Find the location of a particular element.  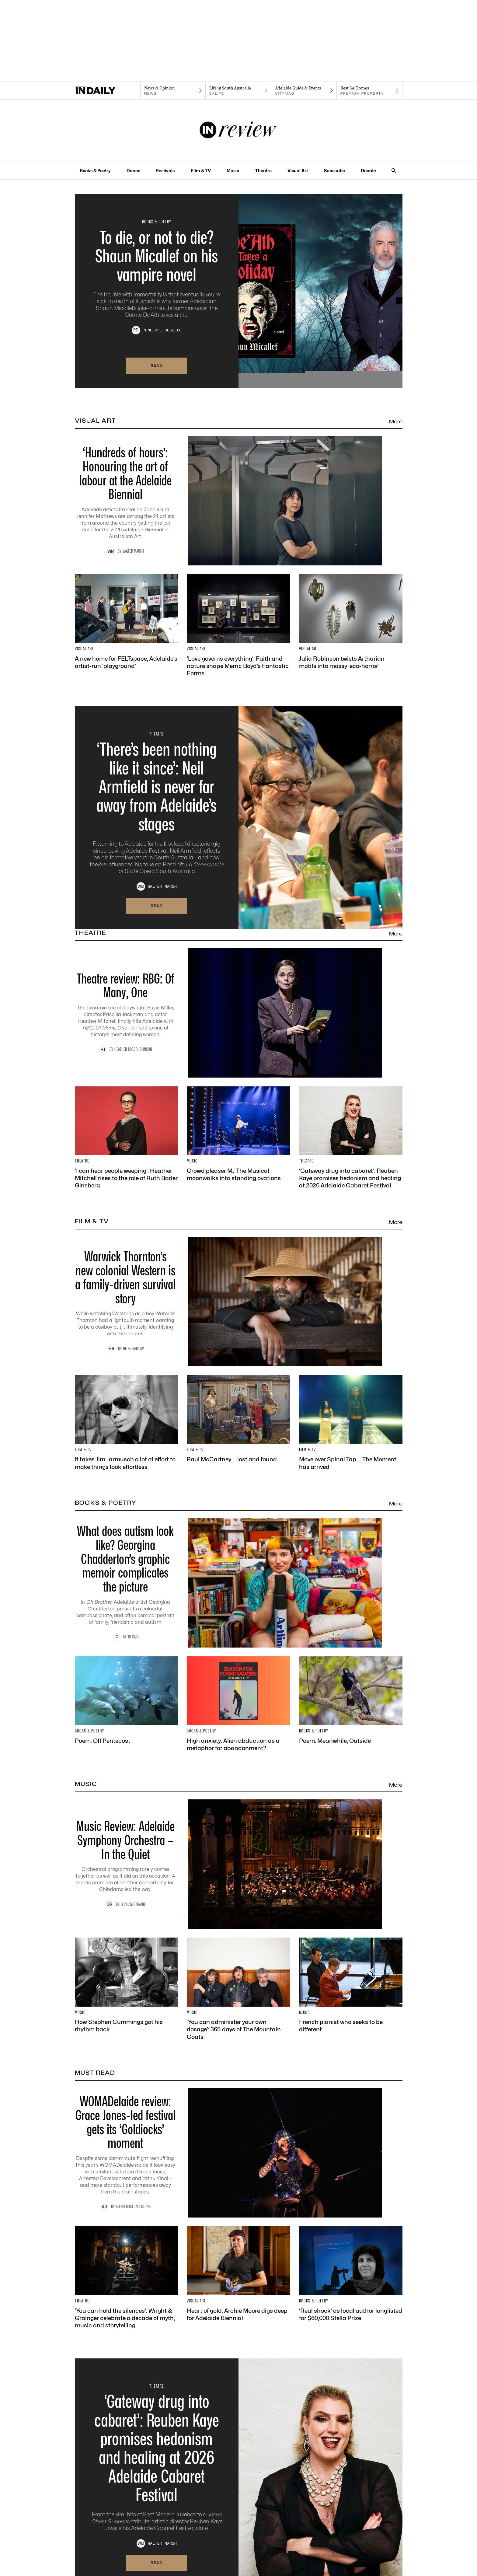

[Thumbnail - How Stephen Cummings got his rhythm back] is located at coordinates (126, 1985).